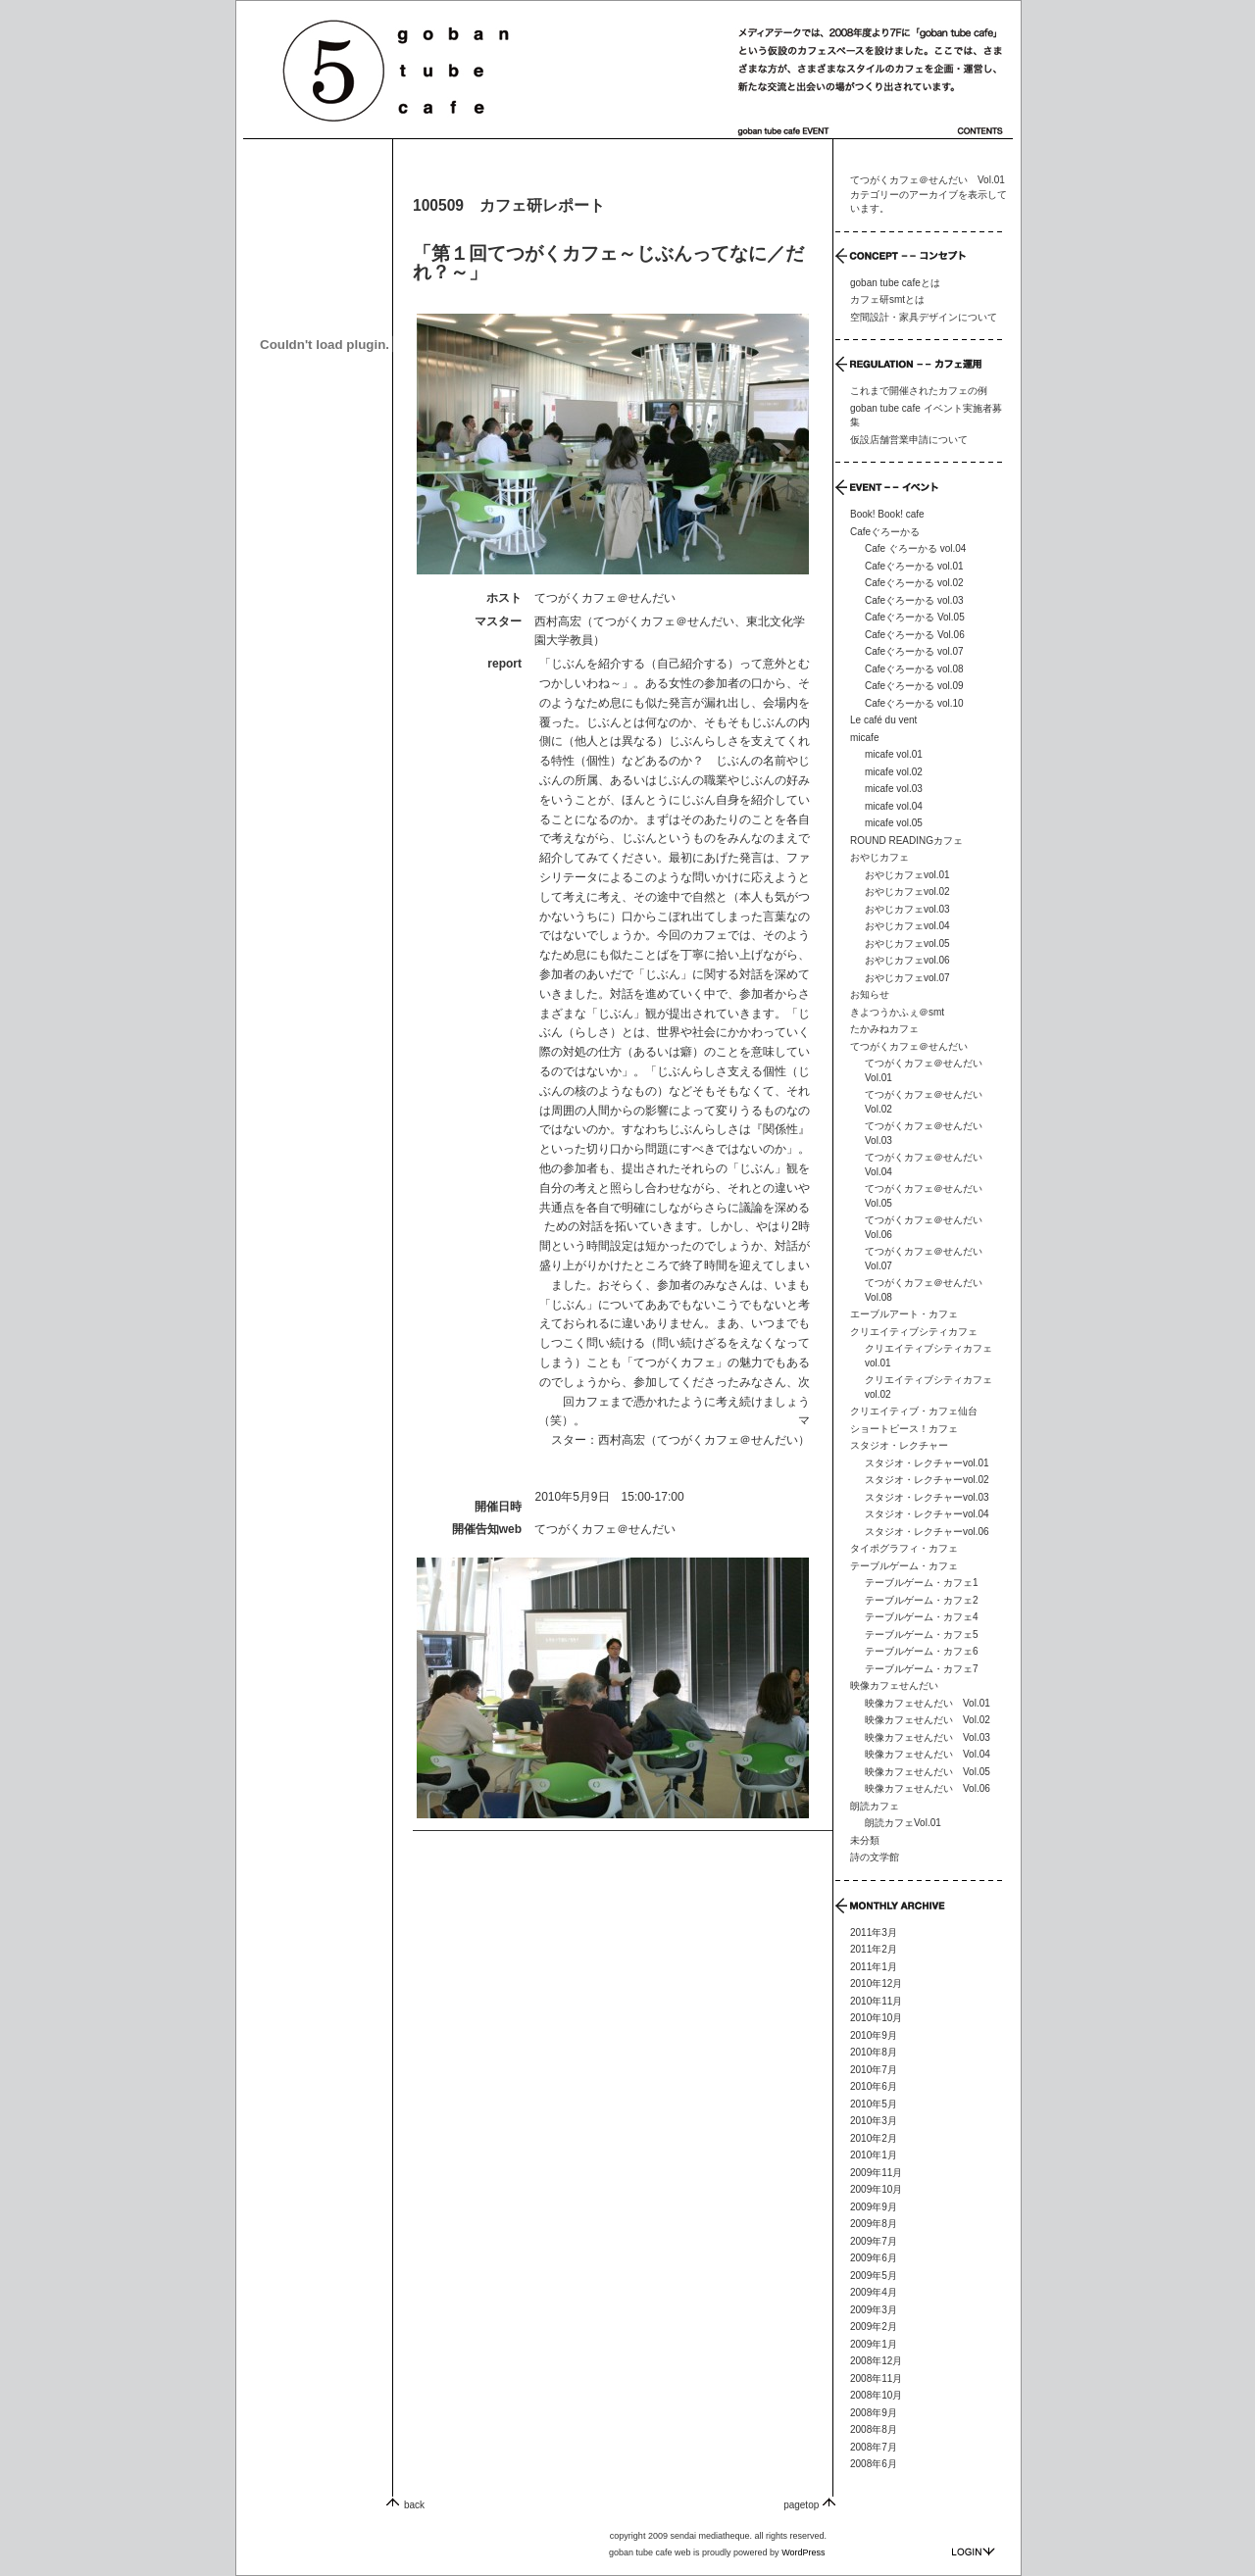 The image size is (1255, 2576). Describe the element at coordinates (894, 772) in the screenshot. I see `micafe vol.02` at that location.